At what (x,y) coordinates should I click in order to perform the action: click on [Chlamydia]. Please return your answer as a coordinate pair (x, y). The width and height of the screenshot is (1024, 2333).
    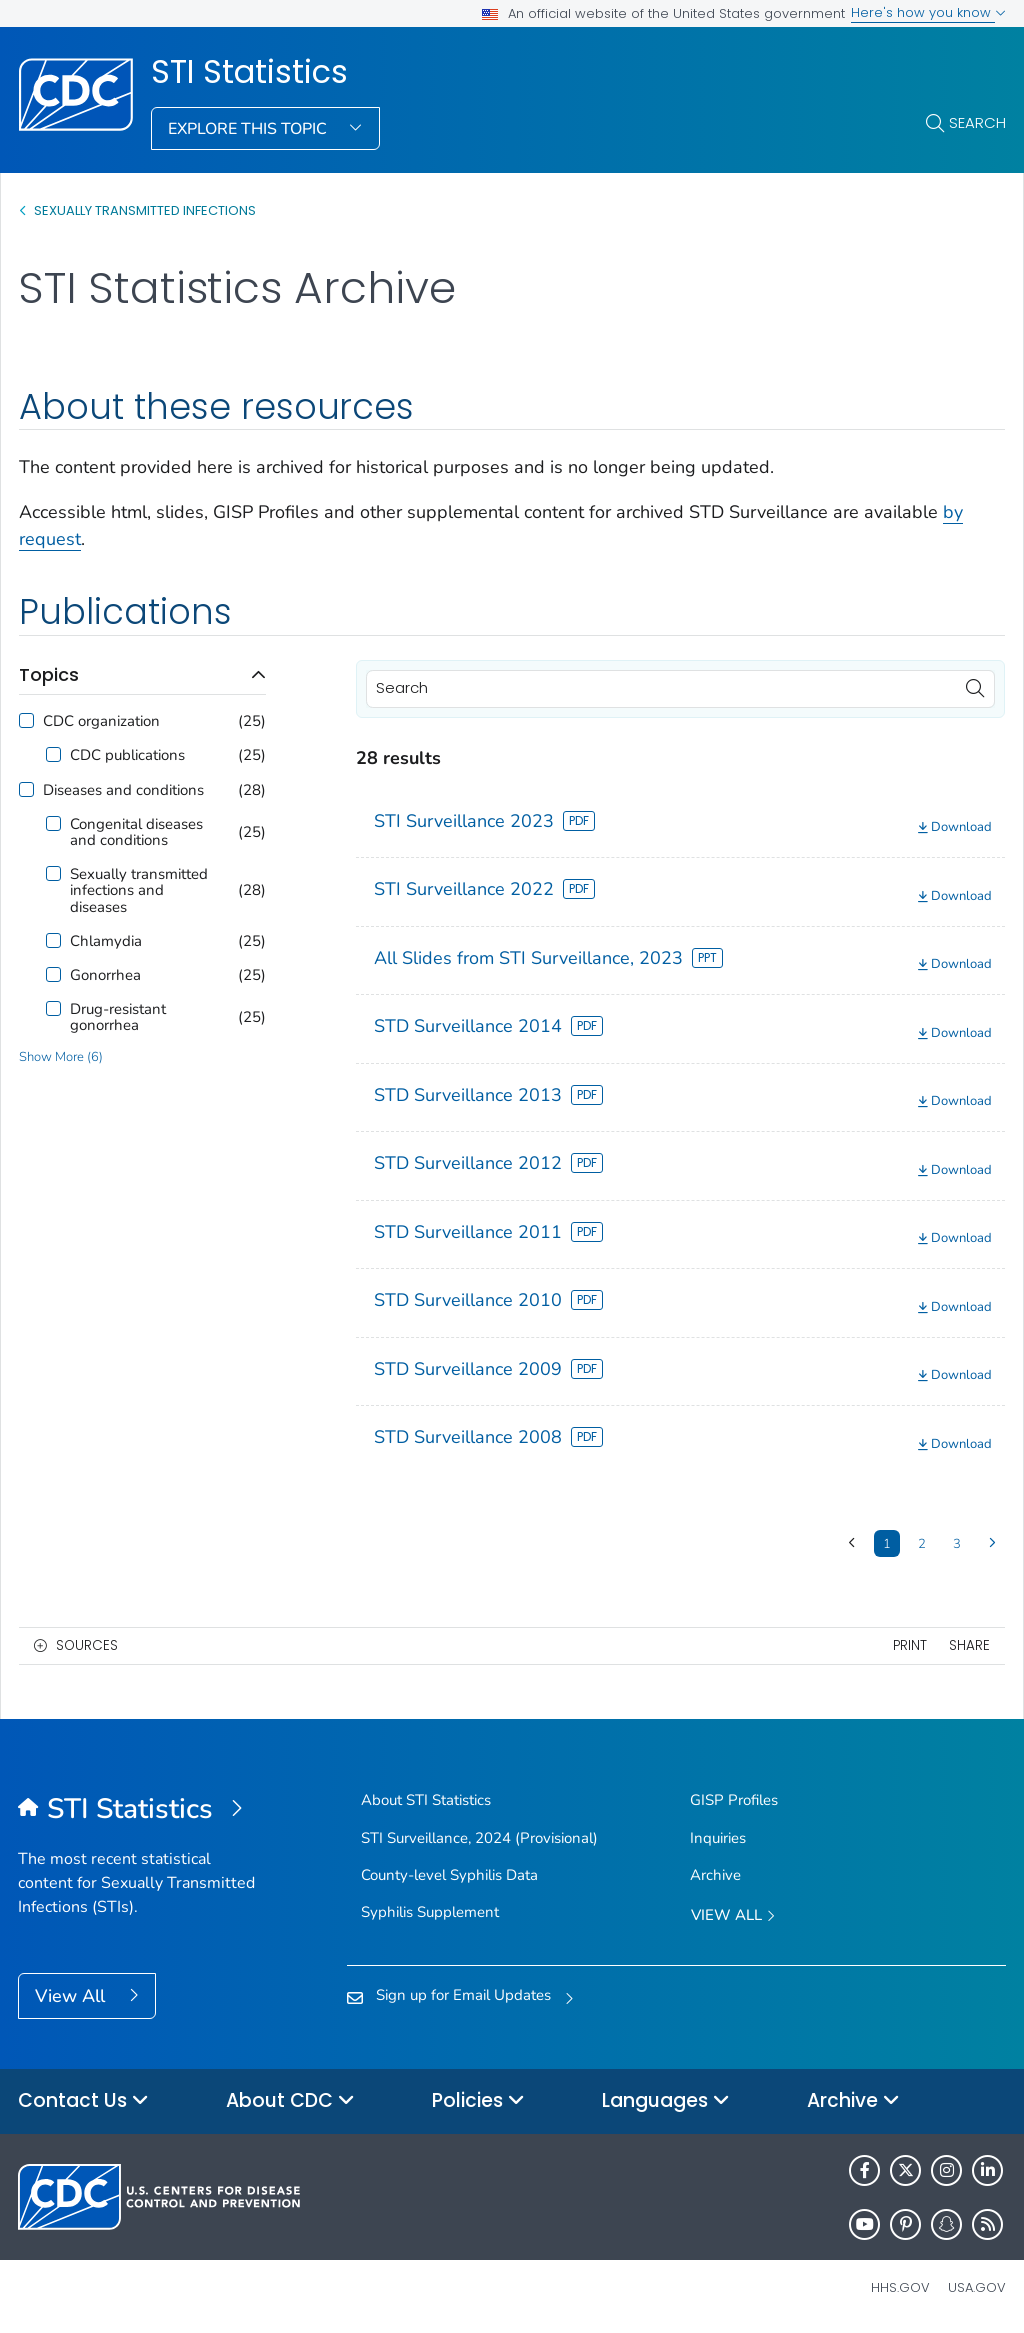
    Looking at the image, I should click on (53, 940).